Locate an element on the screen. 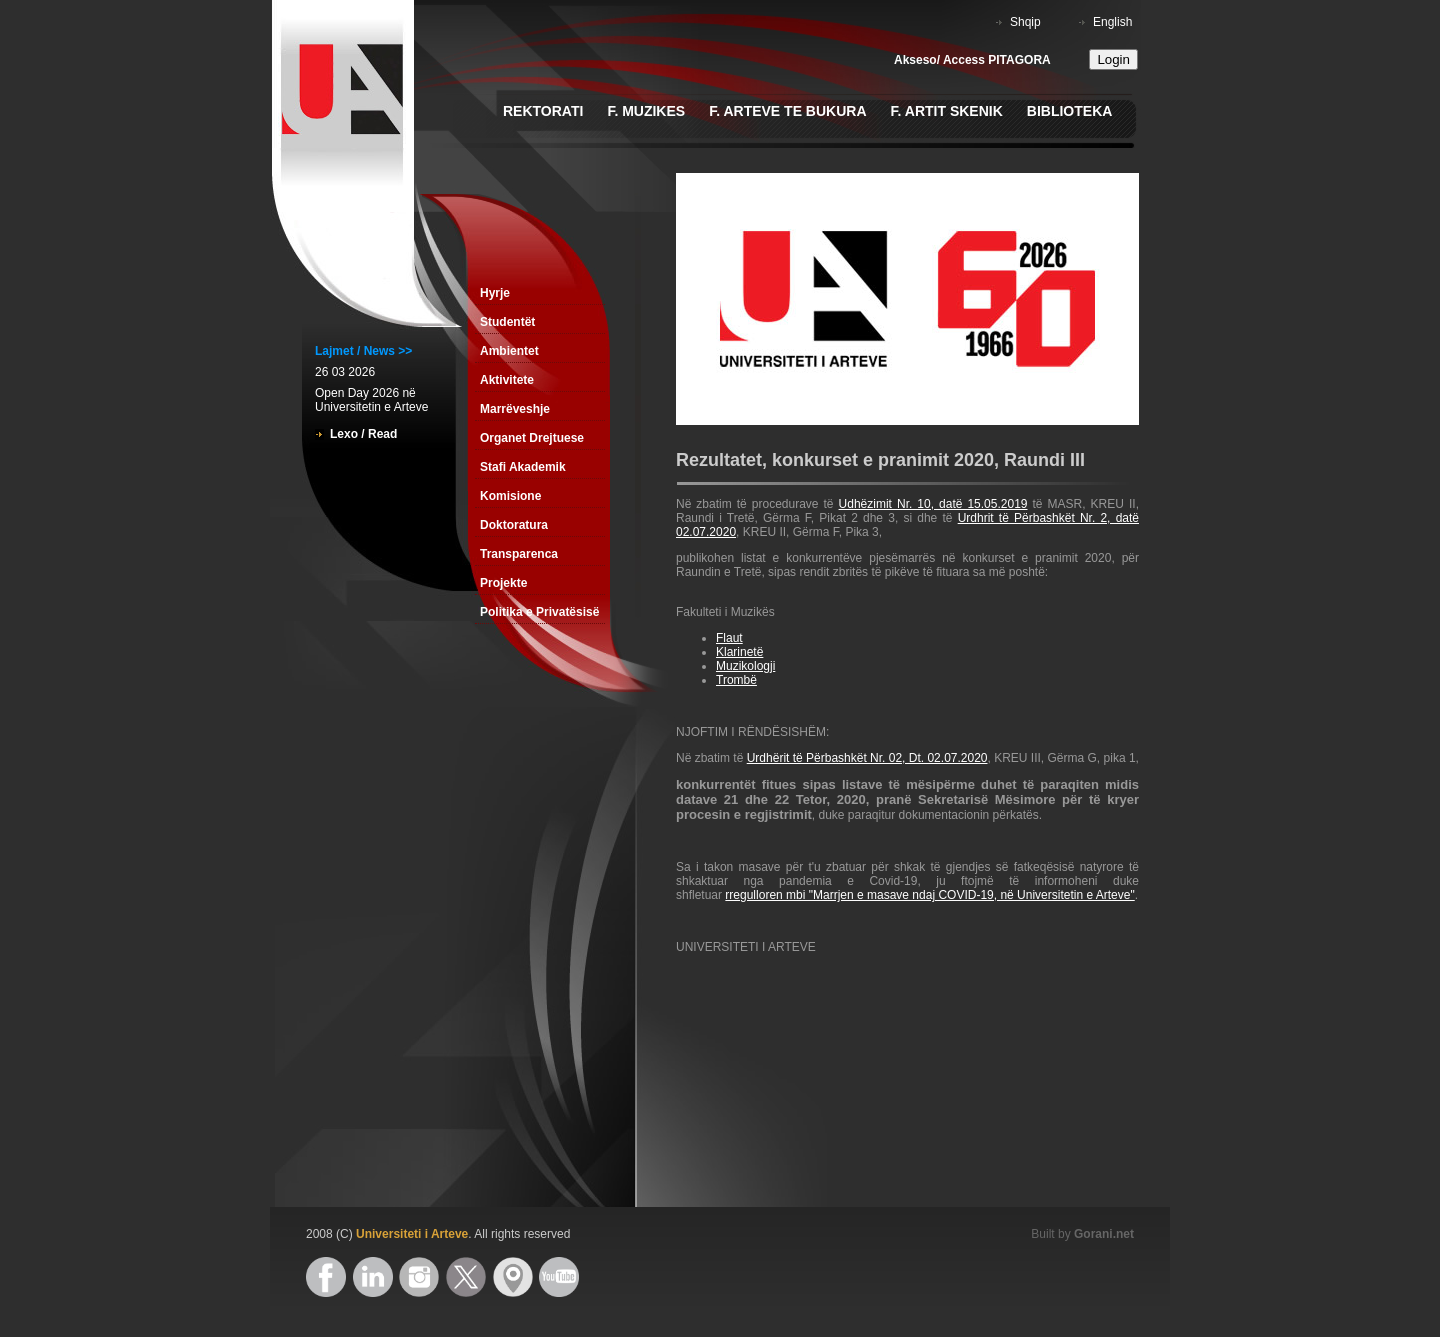  Udhëzimit Nr. 10, datë 15.05.2019 is located at coordinates (933, 504).